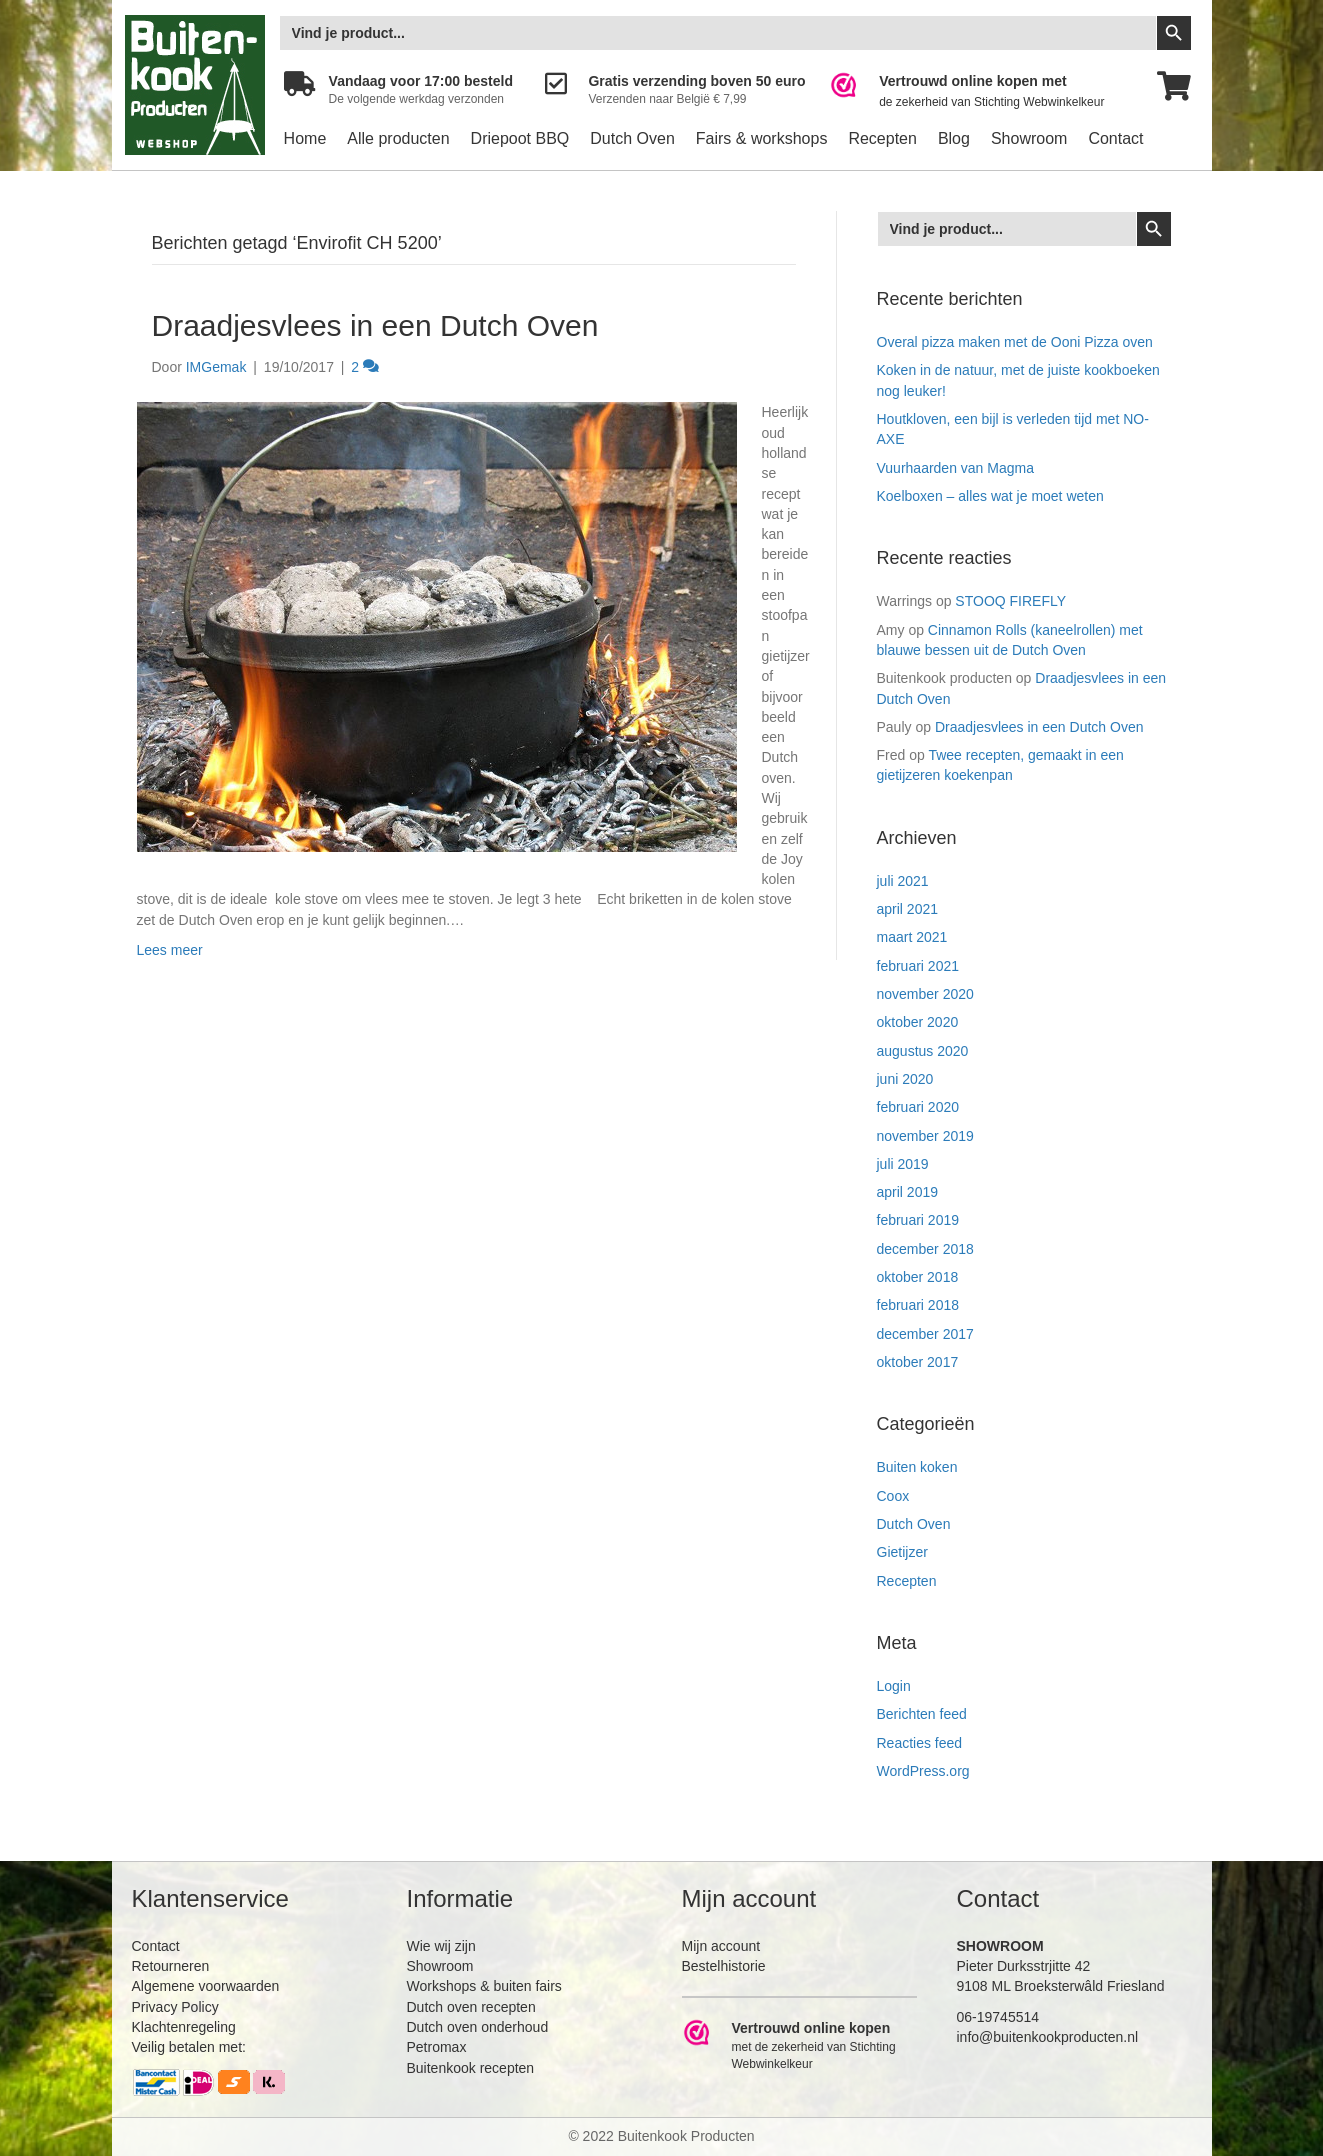 This screenshot has height=2156, width=1323. I want to click on april 2021, so click(908, 909).